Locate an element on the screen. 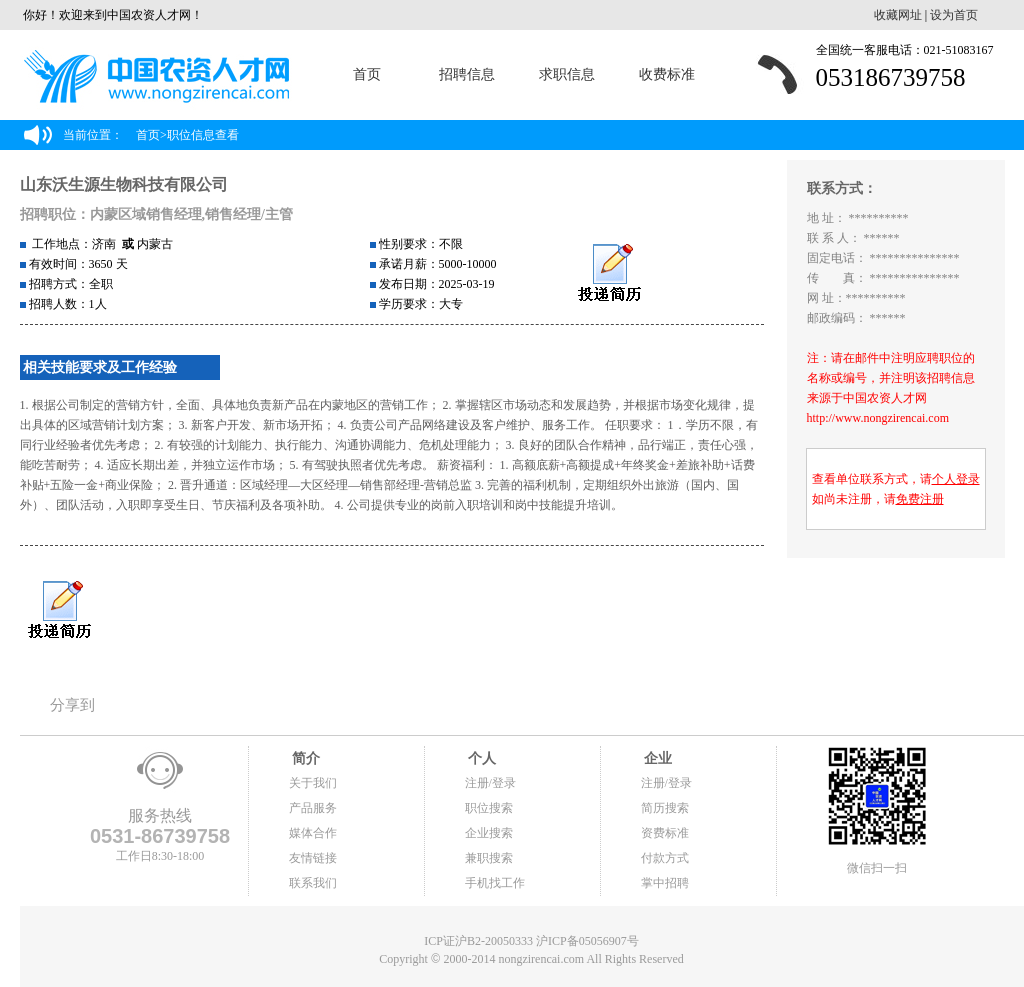 This screenshot has height=987, width=1024. 个人 is located at coordinates (481, 758).